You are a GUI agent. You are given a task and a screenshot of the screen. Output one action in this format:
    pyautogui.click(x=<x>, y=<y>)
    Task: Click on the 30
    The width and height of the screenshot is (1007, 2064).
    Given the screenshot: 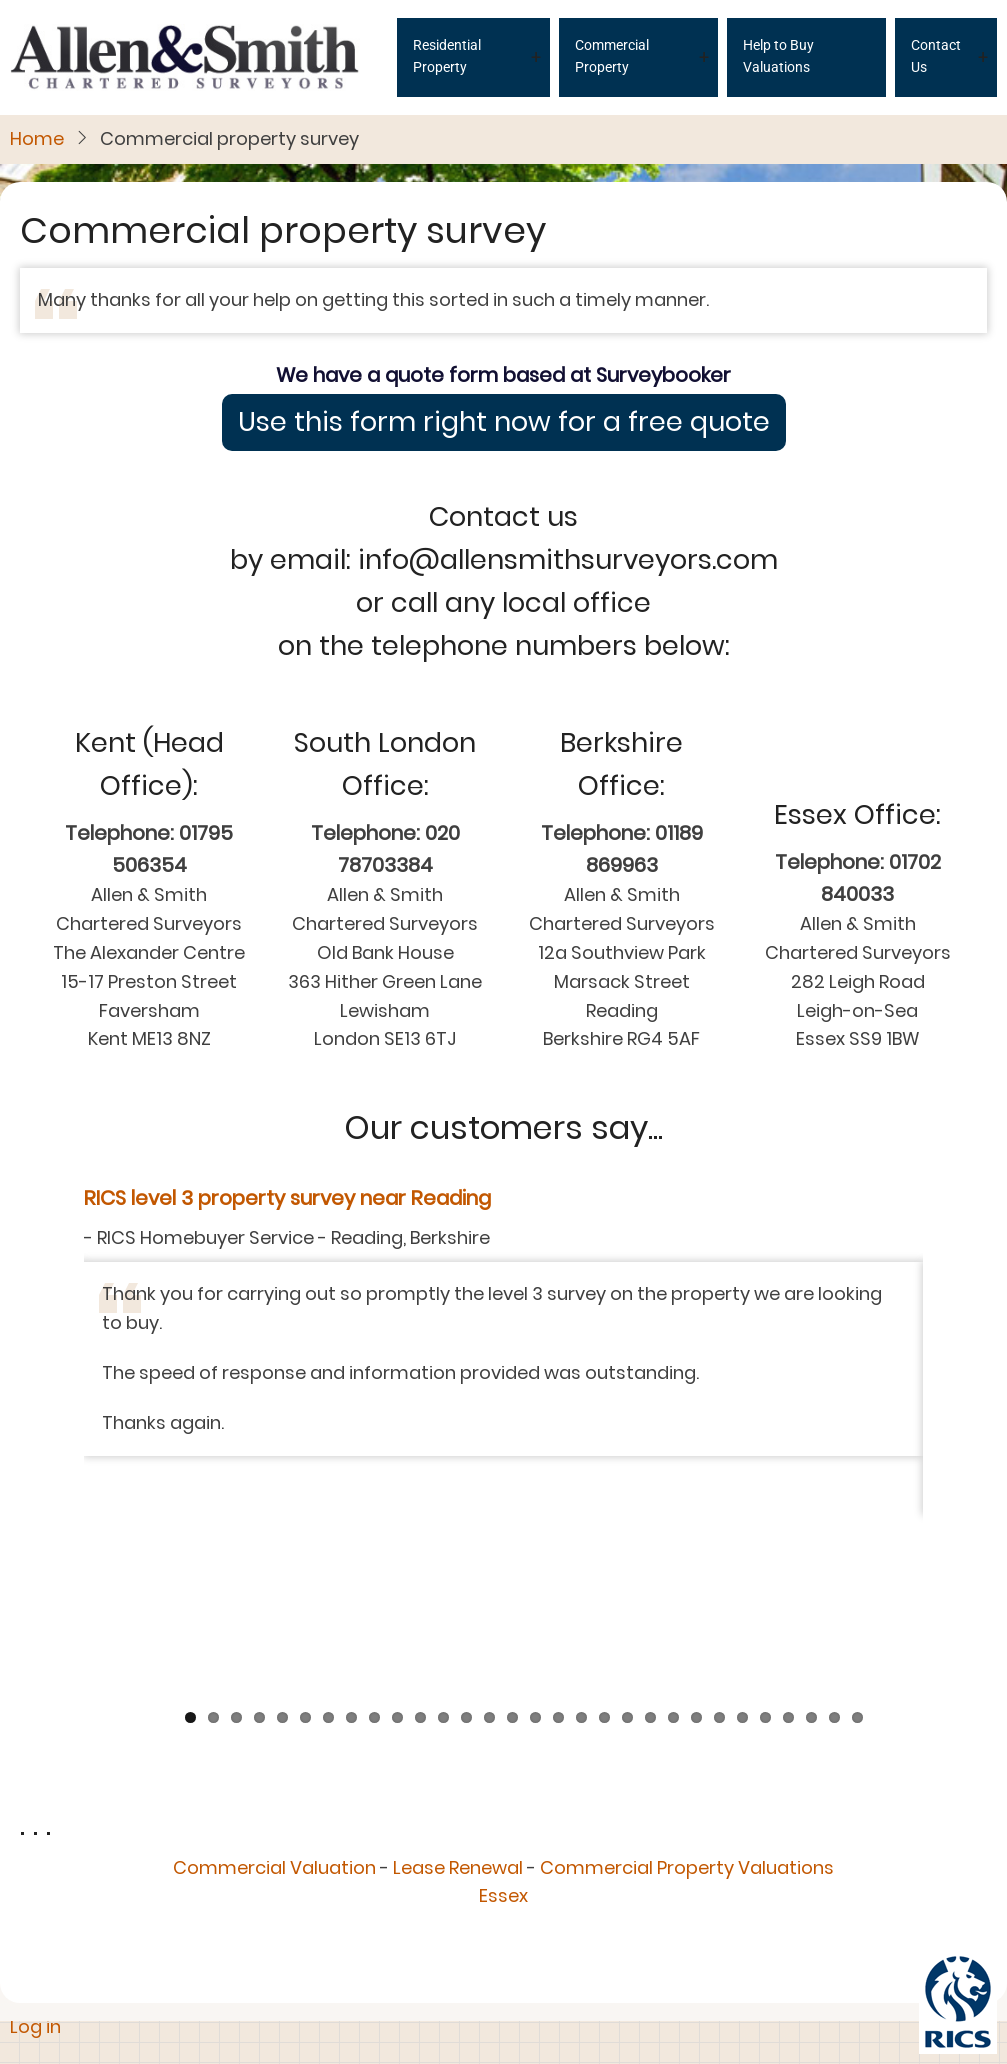 What is the action you would take?
    pyautogui.click(x=857, y=1510)
    